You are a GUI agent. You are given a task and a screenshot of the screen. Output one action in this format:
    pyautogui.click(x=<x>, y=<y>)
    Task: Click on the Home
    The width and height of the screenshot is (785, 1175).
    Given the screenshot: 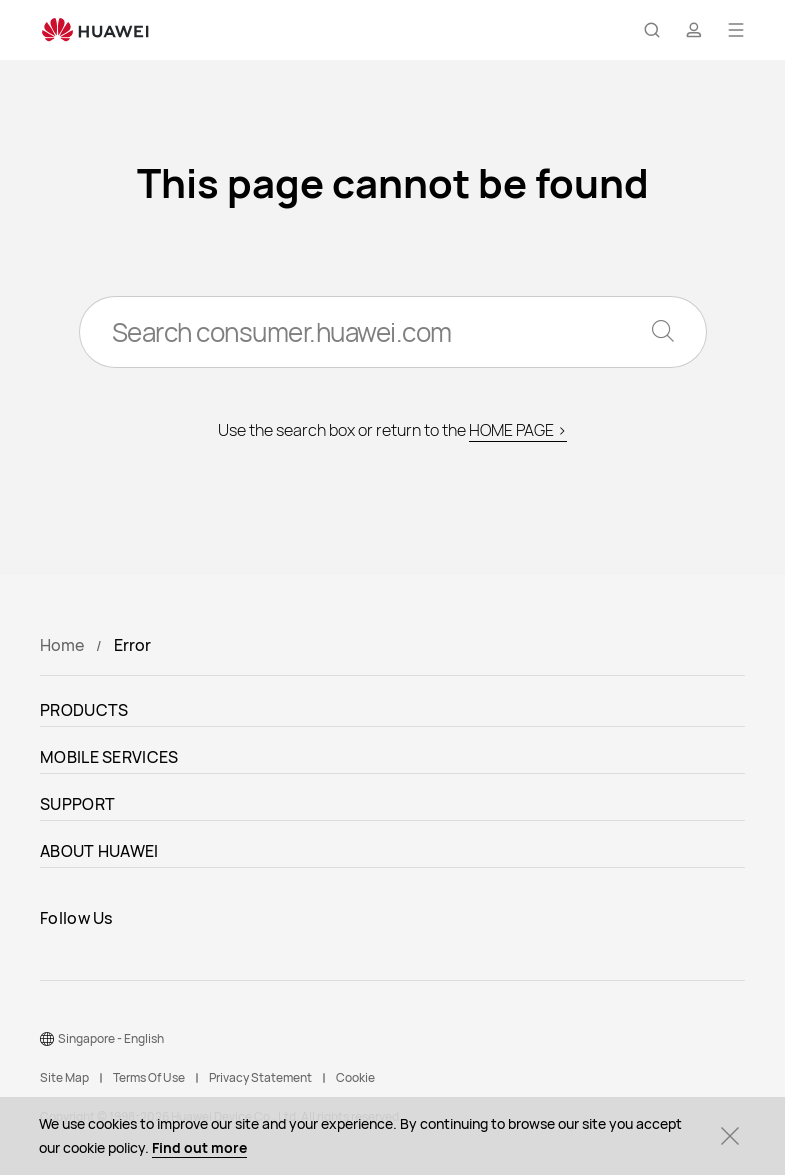 What is the action you would take?
    pyautogui.click(x=62, y=645)
    